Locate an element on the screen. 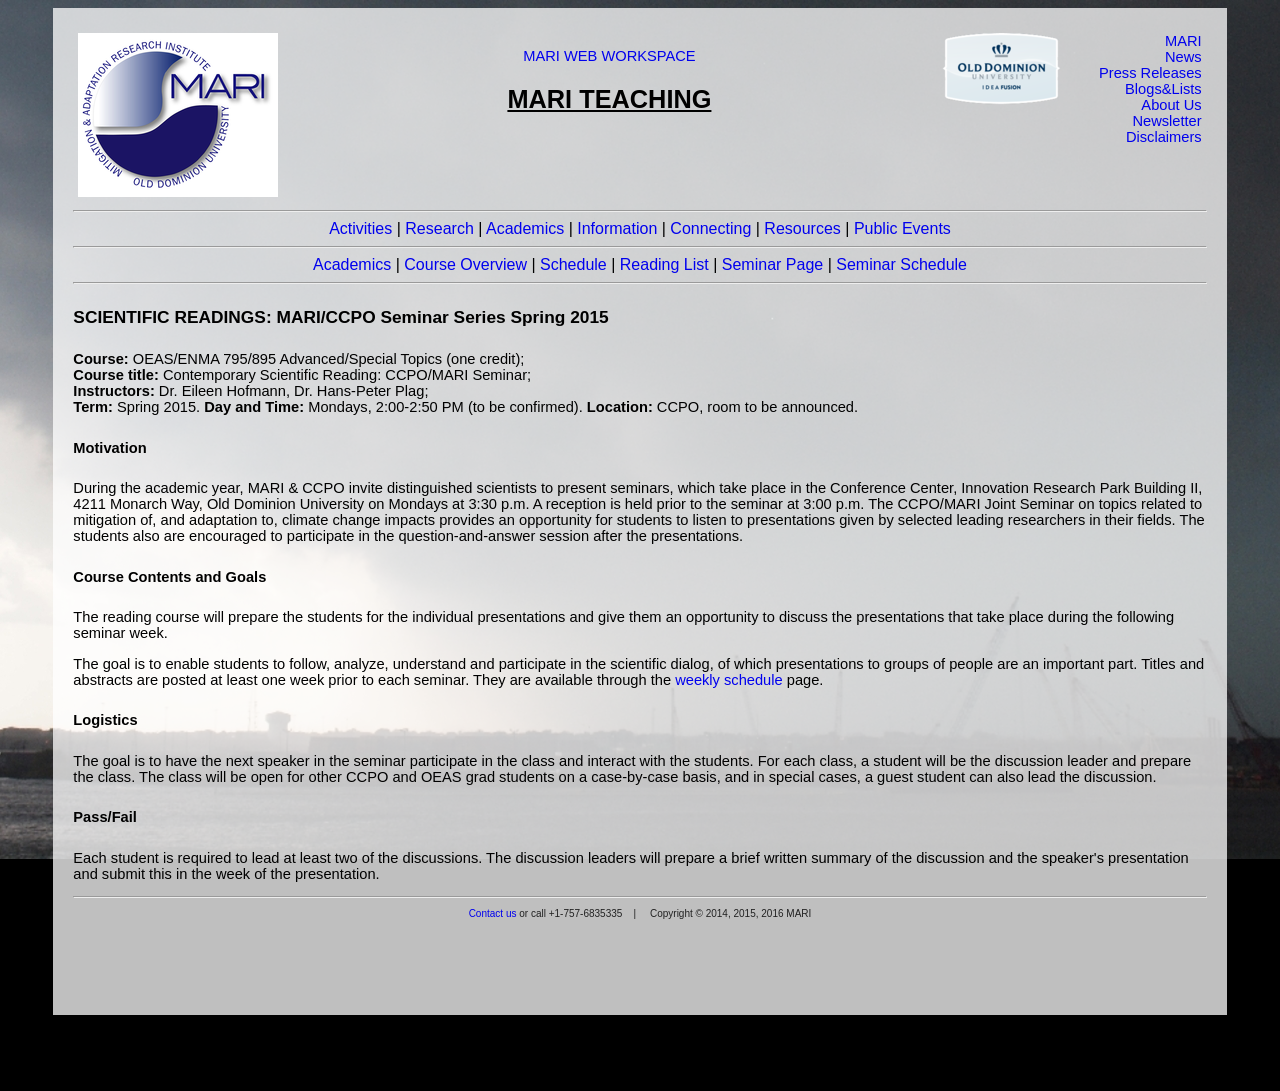 The width and height of the screenshot is (1280, 1091). Contact us is located at coordinates (493, 913).